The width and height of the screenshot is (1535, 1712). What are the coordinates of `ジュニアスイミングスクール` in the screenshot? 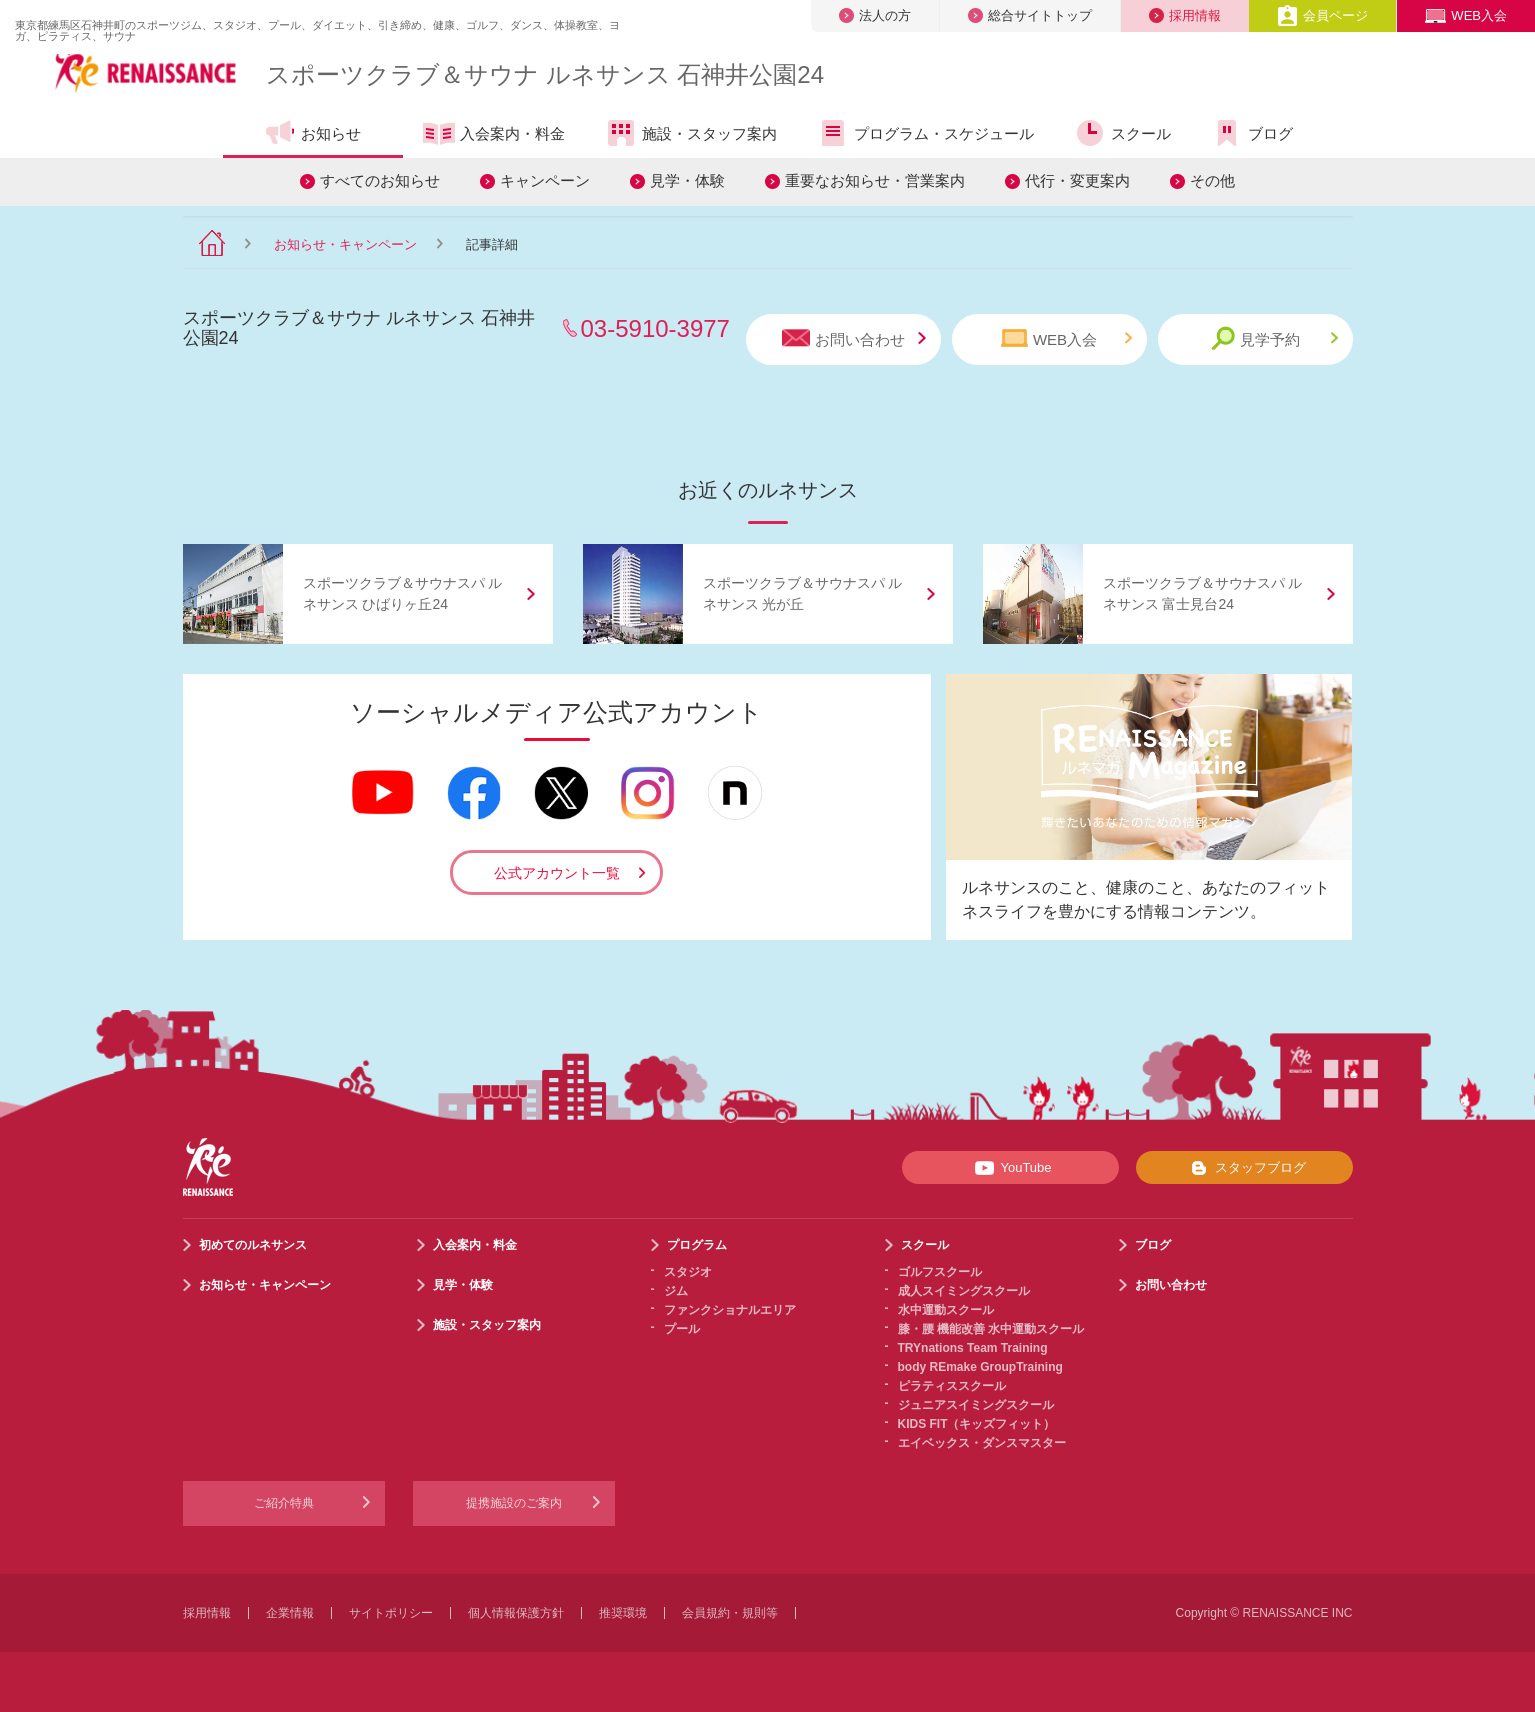 It's located at (976, 1405).